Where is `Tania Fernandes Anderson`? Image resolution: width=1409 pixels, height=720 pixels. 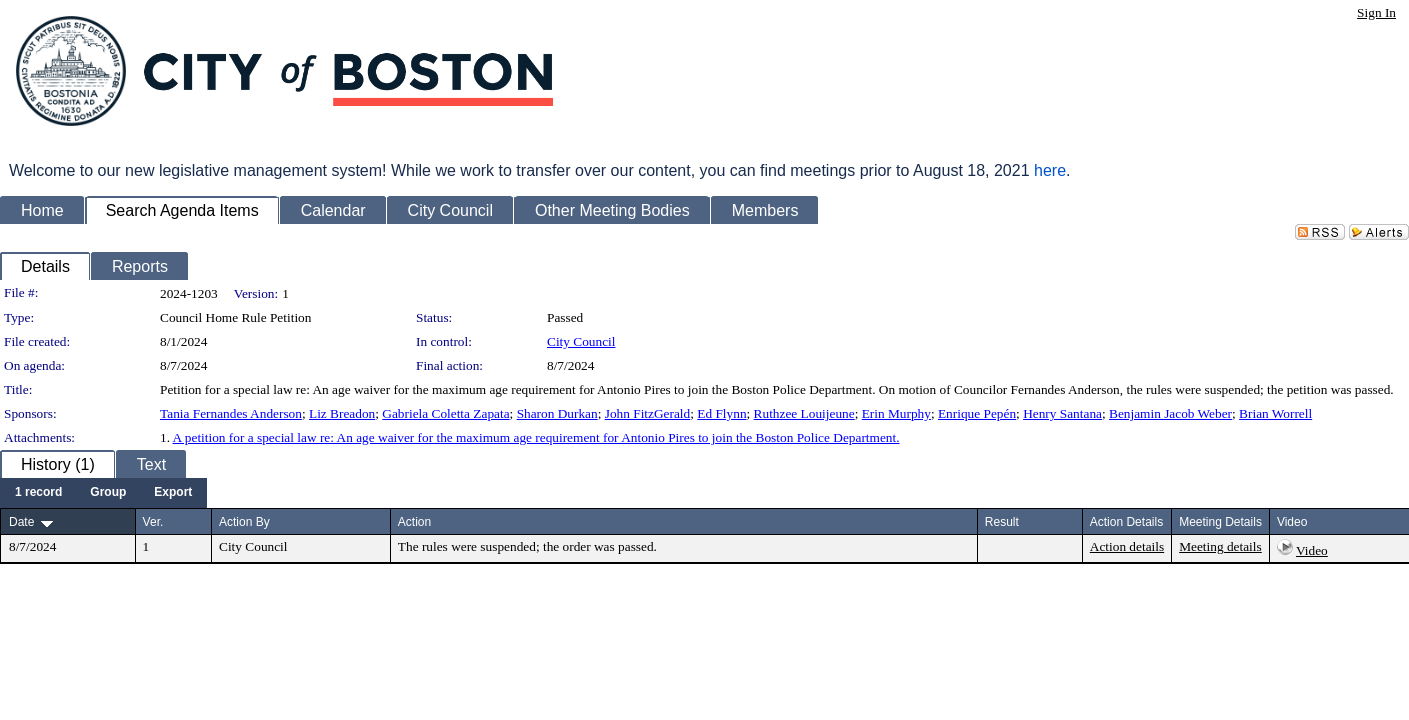
Tania Fernandes Anderson is located at coordinates (231, 413).